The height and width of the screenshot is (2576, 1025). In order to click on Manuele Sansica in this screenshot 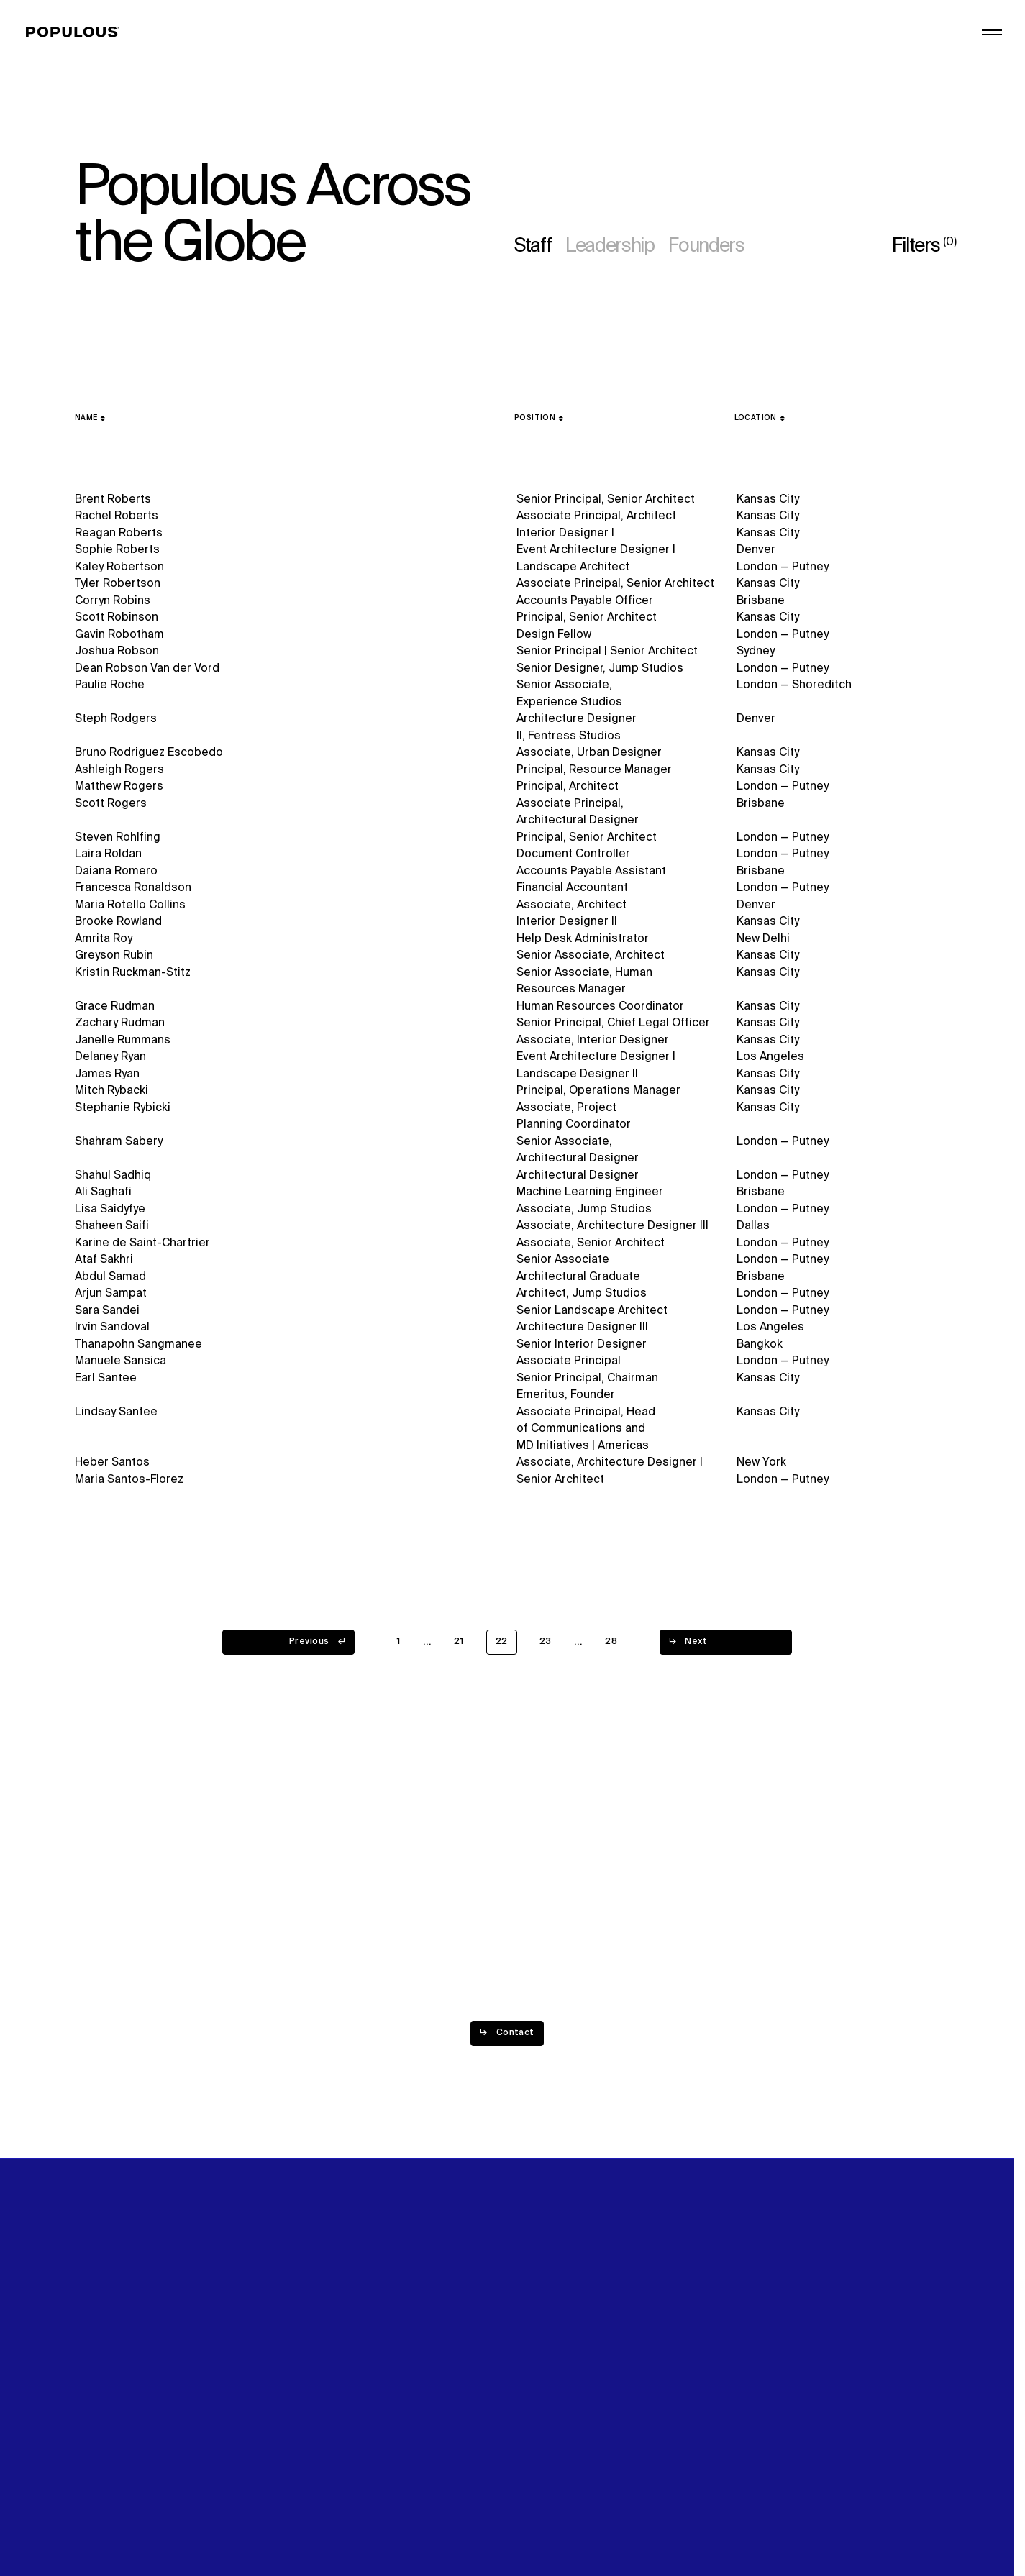, I will do `click(120, 1368)`.